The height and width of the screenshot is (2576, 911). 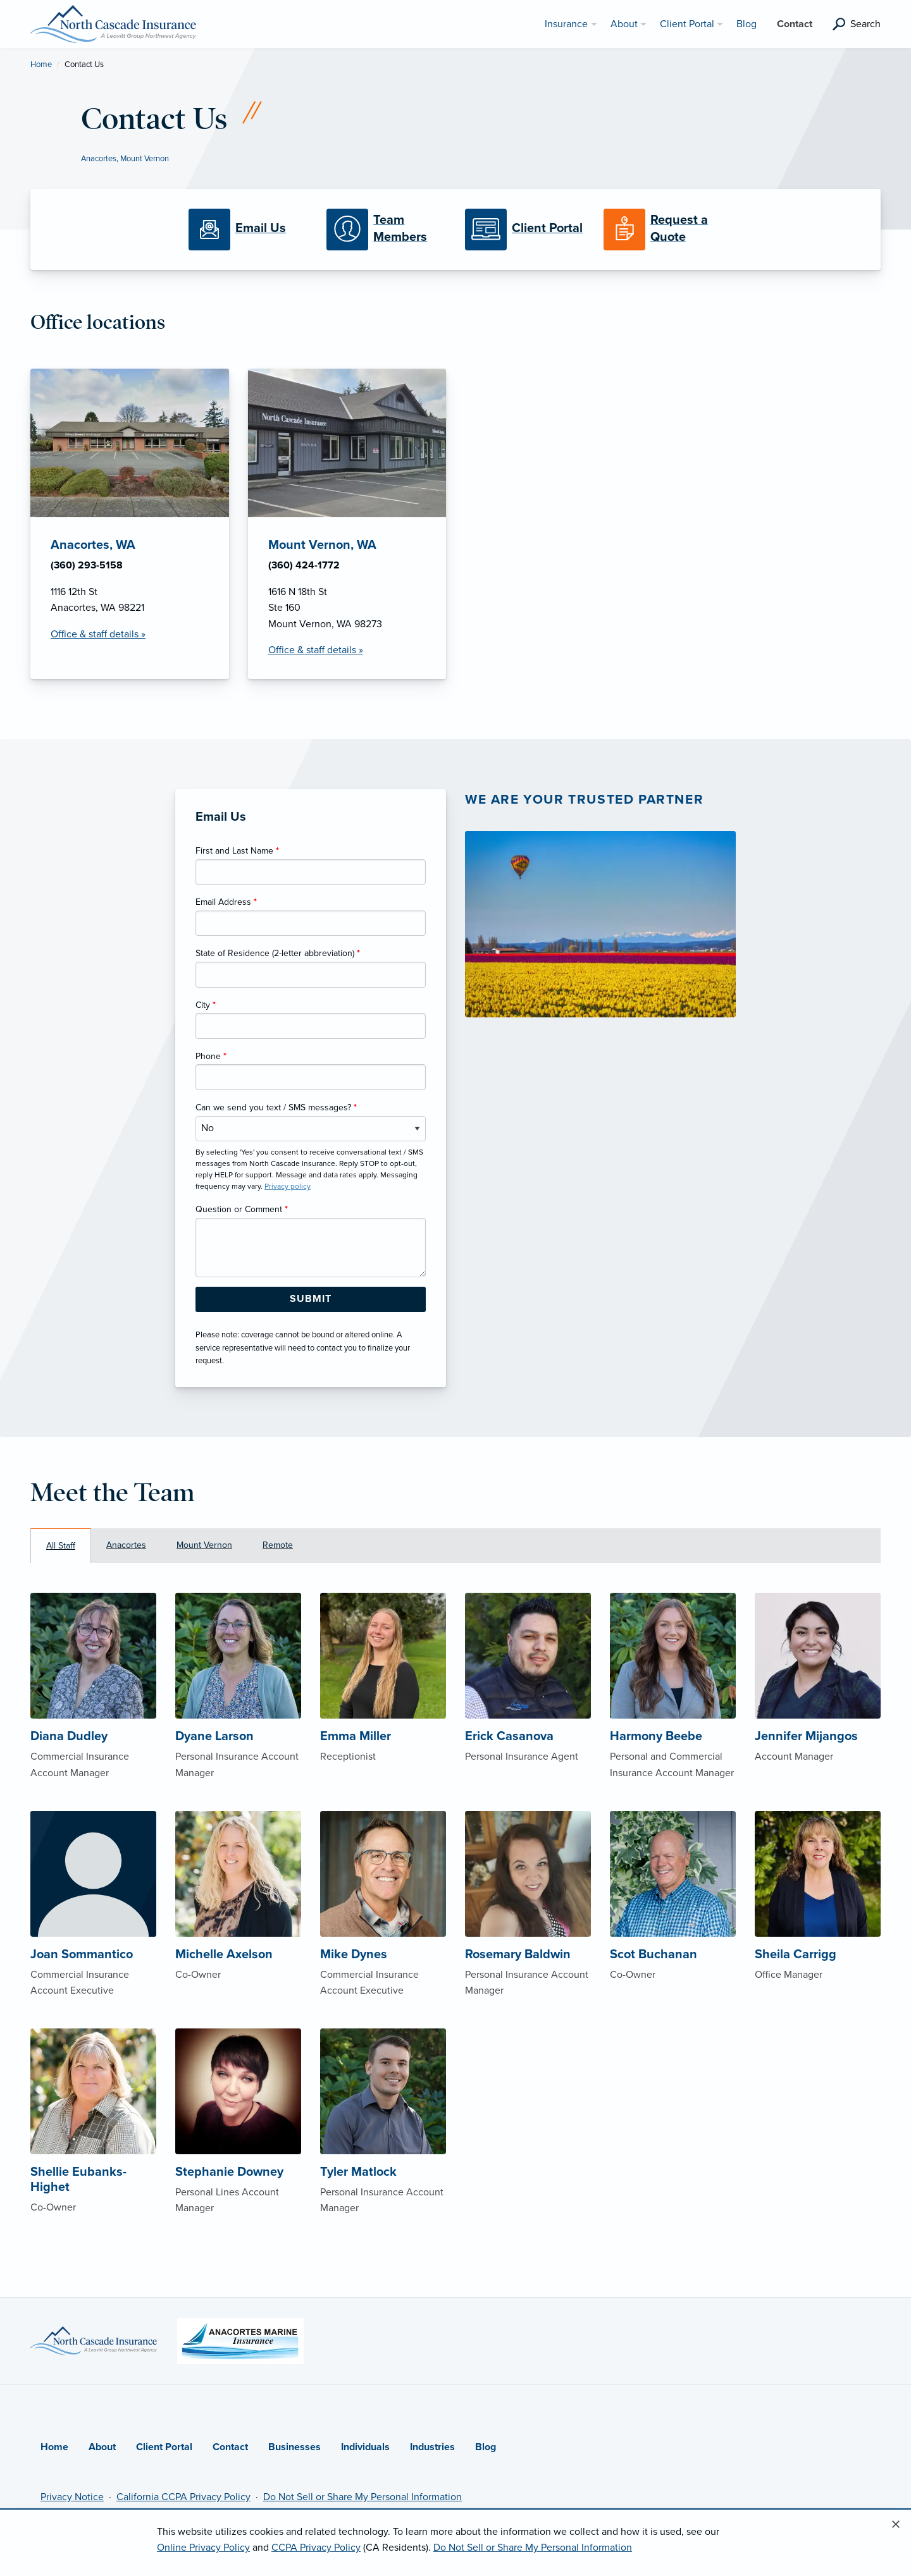 What do you see at coordinates (287, 1186) in the screenshot?
I see `Privacy policy` at bounding box center [287, 1186].